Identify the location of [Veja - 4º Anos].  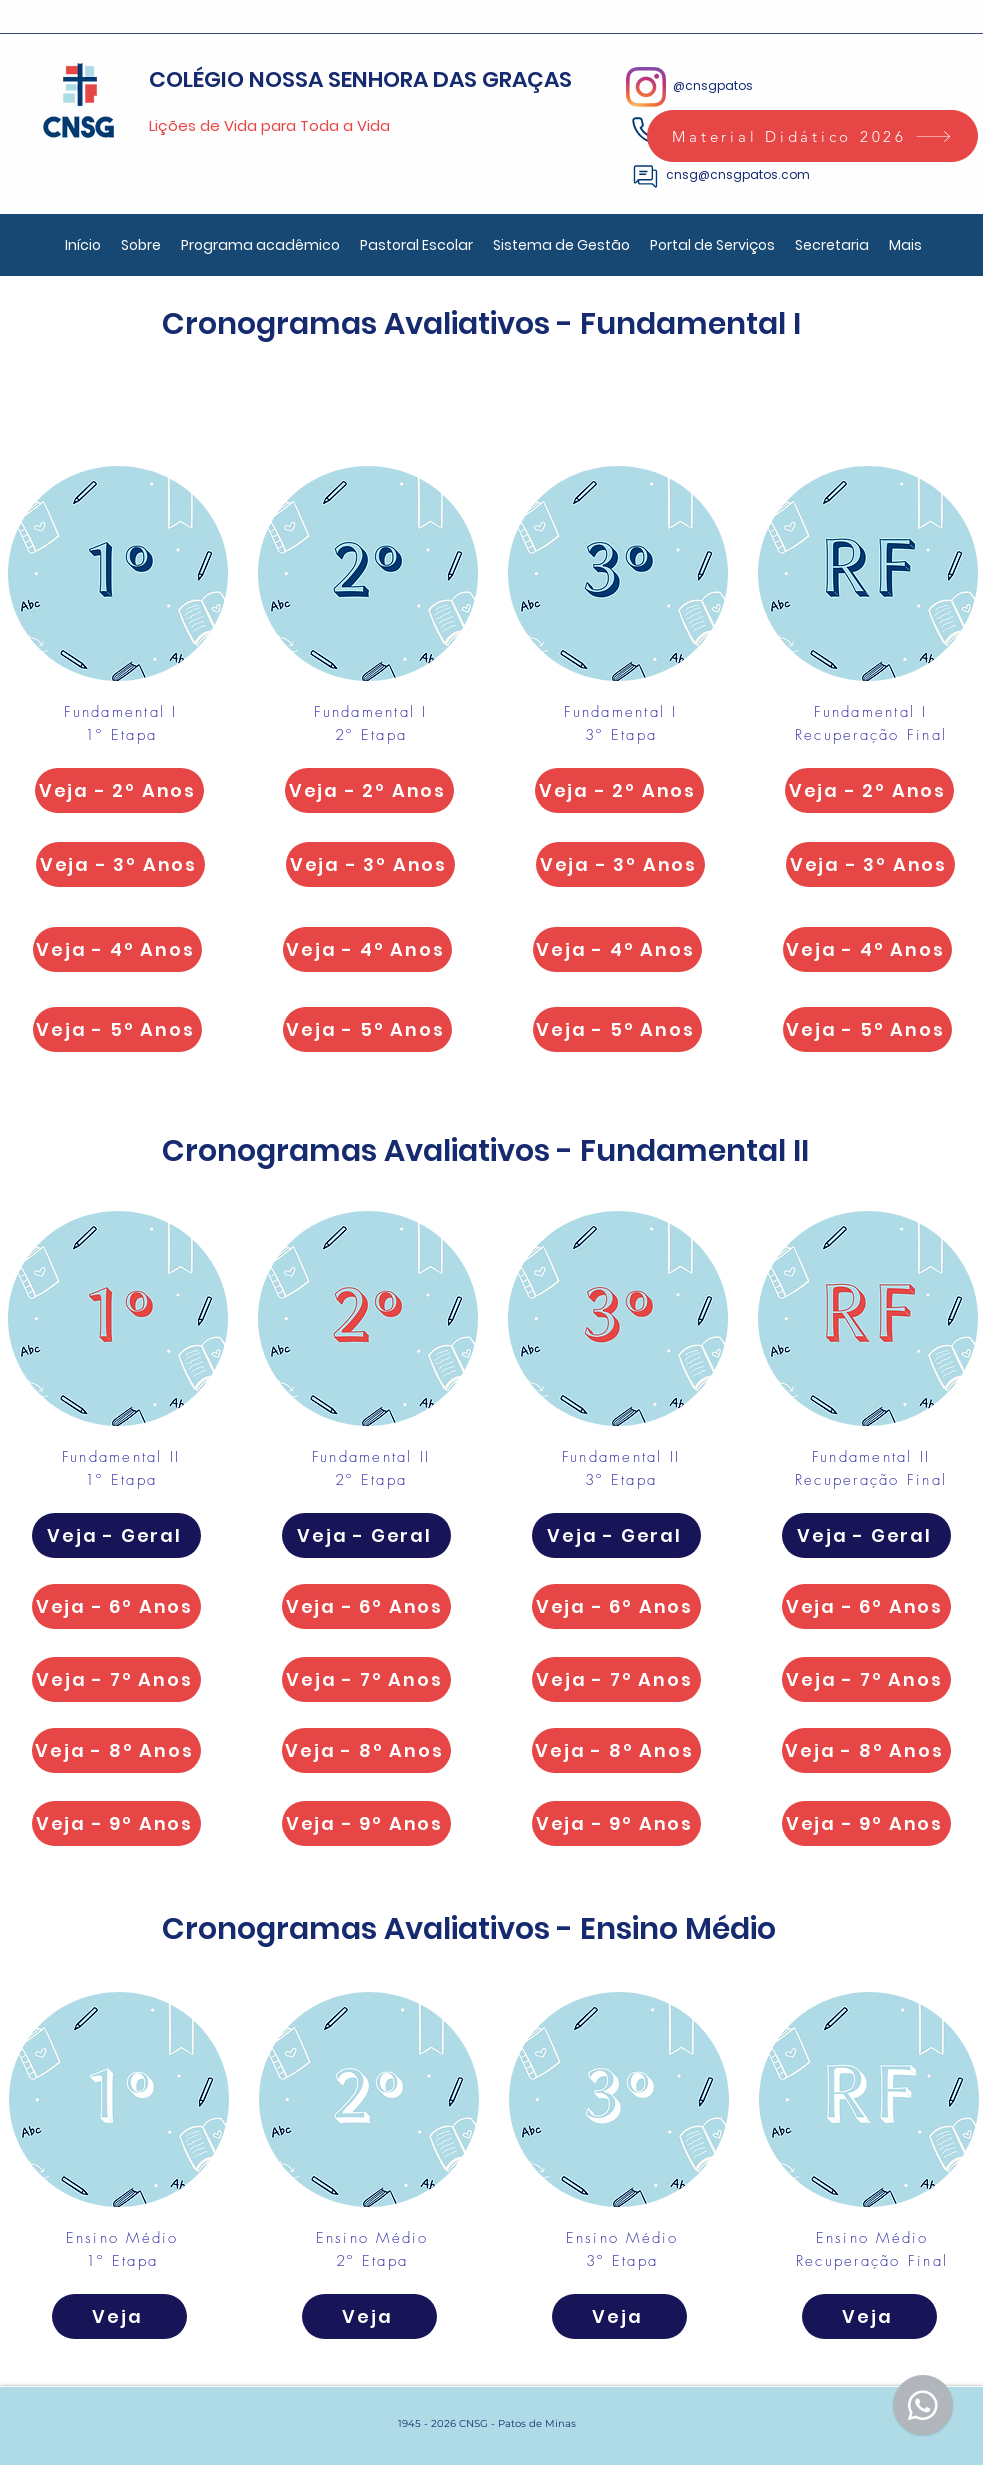
(117, 949).